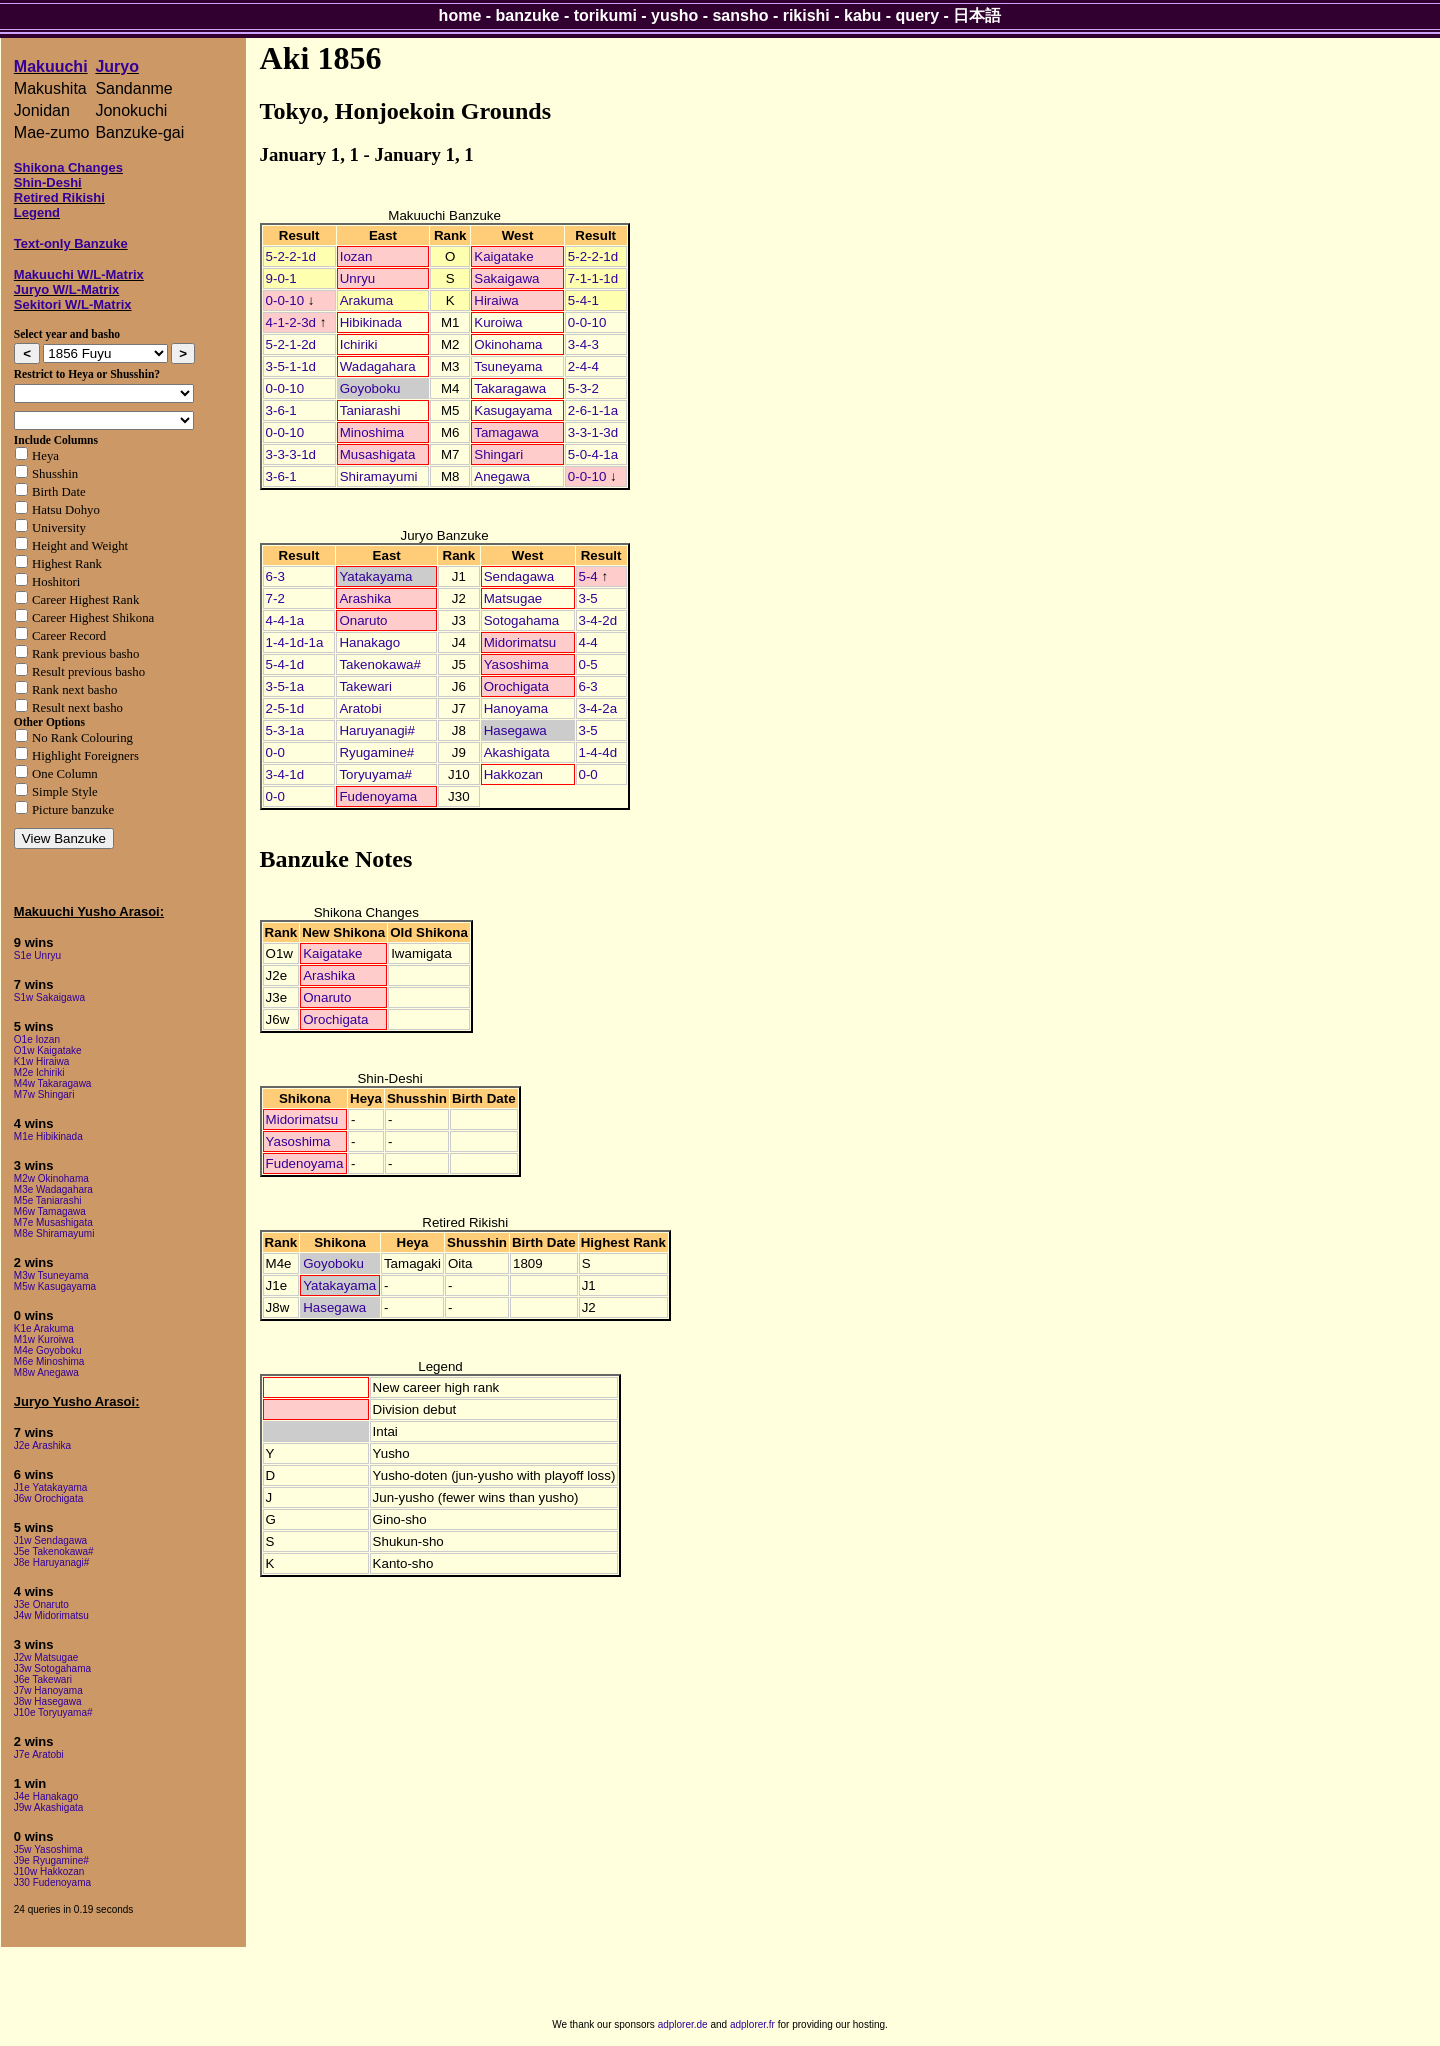 This screenshot has width=1440, height=2046. Describe the element at coordinates (275, 576) in the screenshot. I see `6-3` at that location.